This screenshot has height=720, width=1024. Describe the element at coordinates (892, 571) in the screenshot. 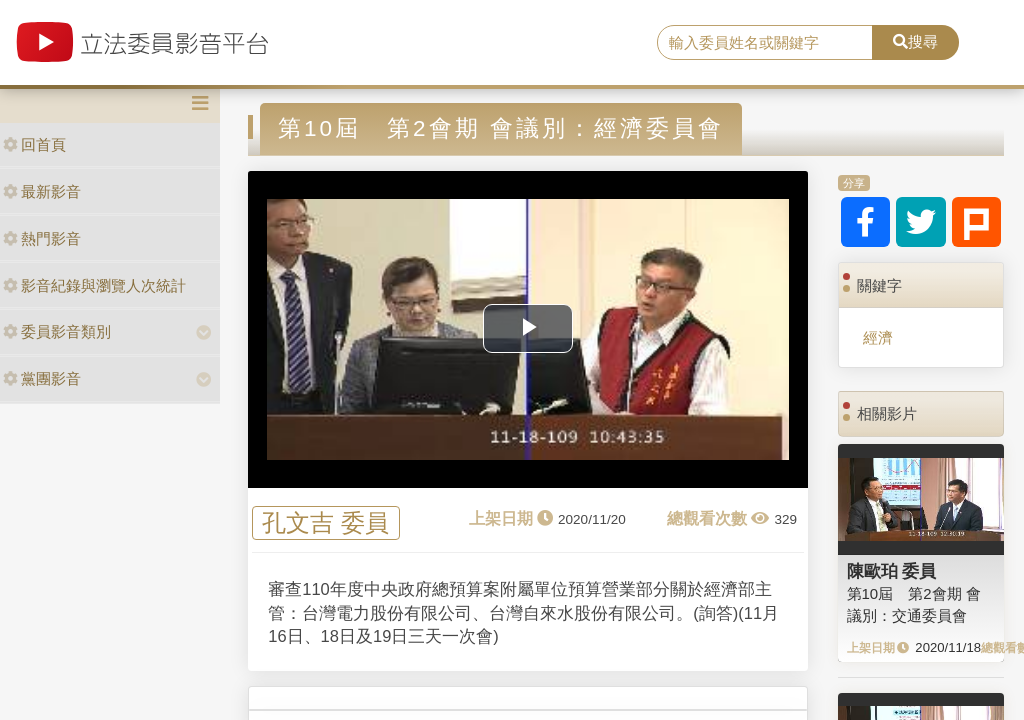

I see `陳歐珀 委員` at that location.